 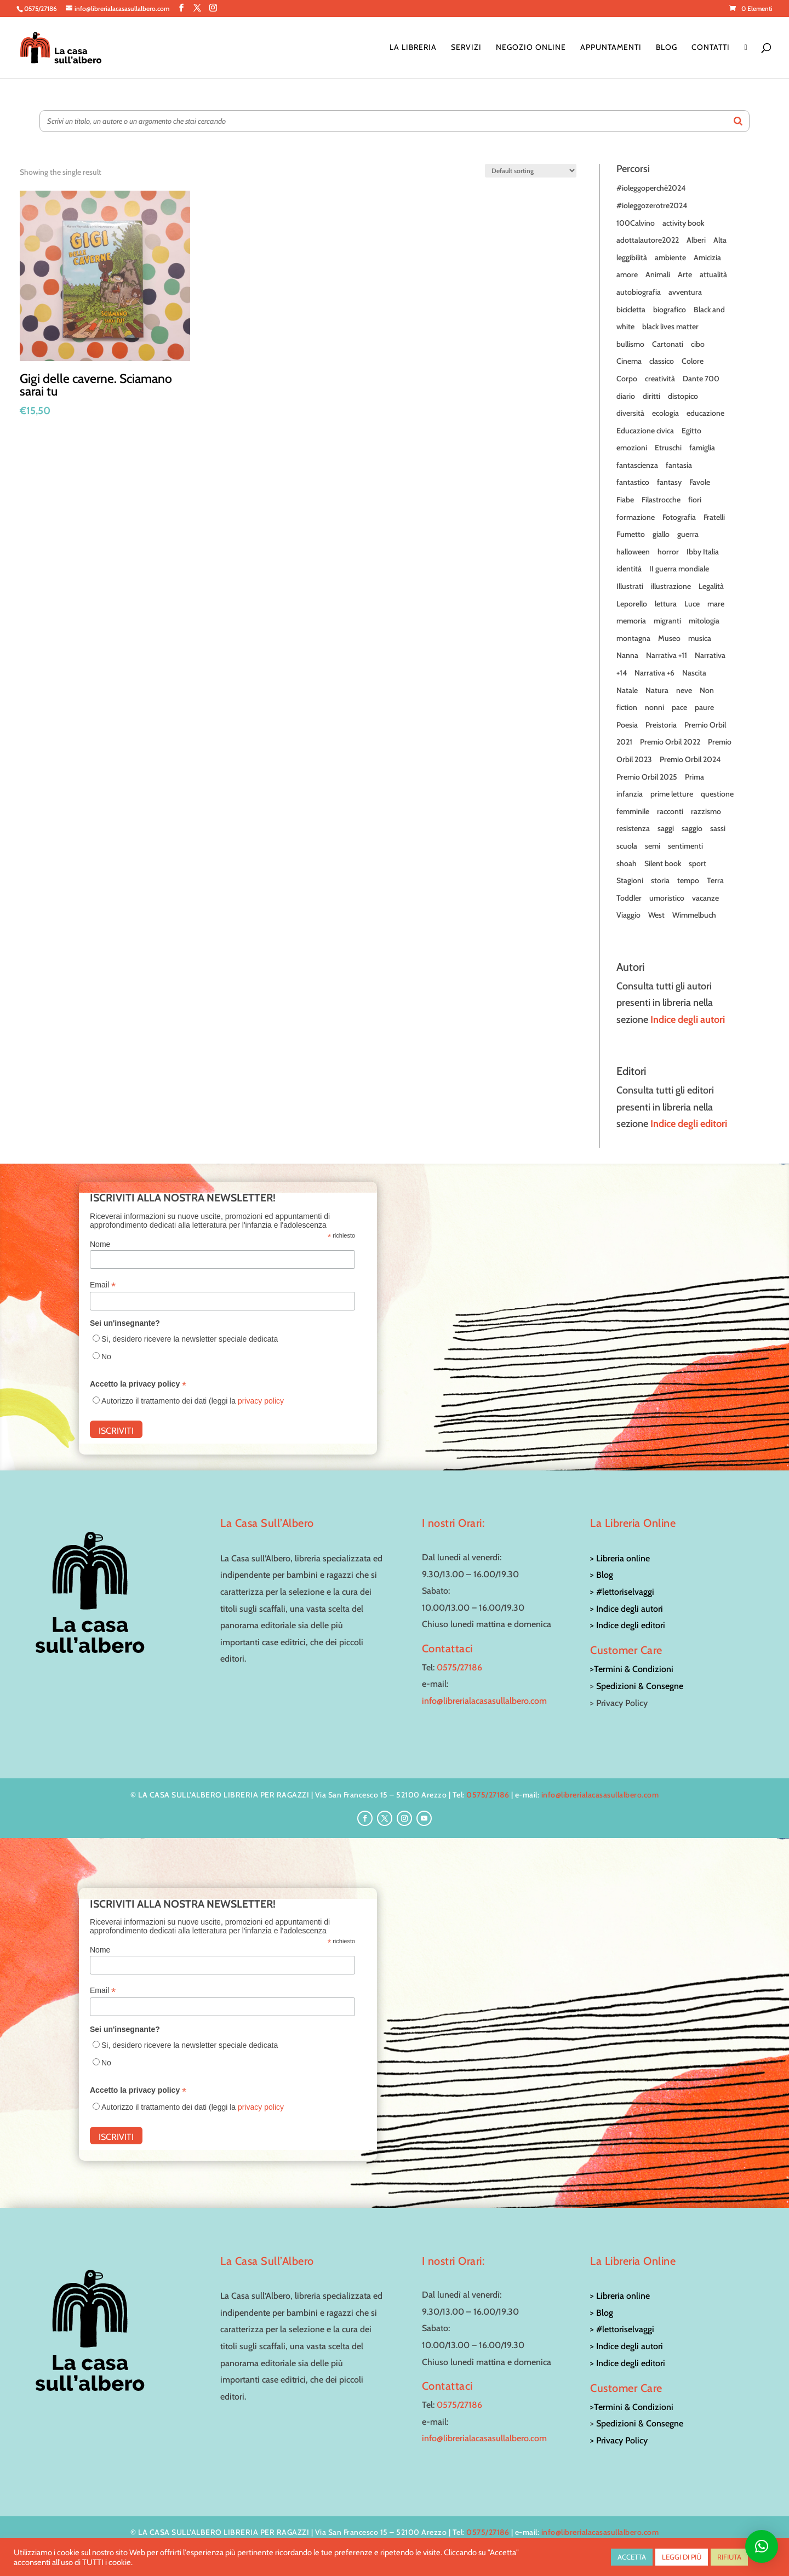 I want to click on Nome, so click(x=100, y=1244).